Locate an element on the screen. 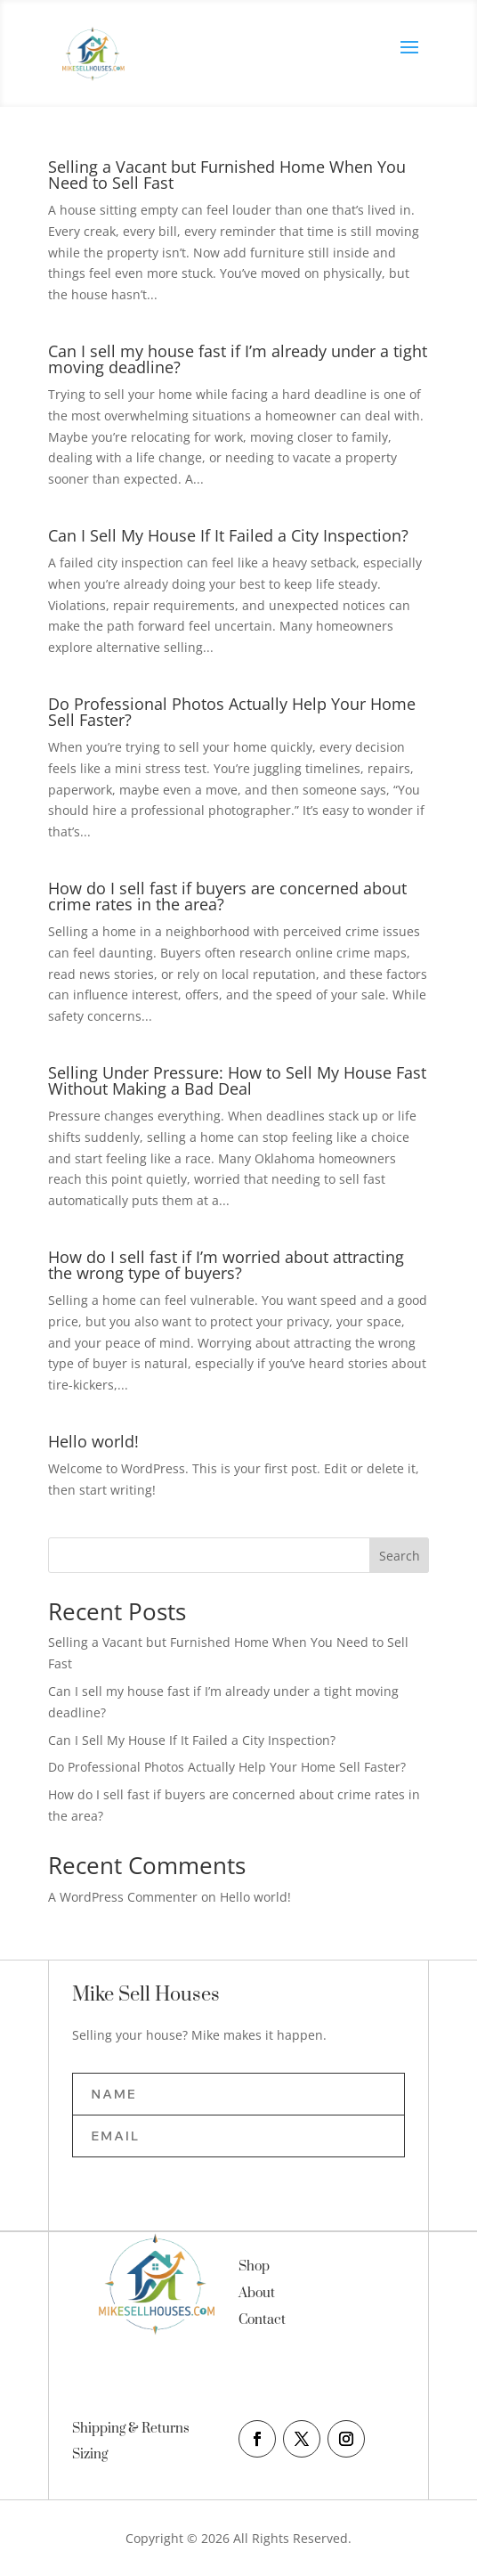 The image size is (477, 2576). Hello world! is located at coordinates (93, 1441).